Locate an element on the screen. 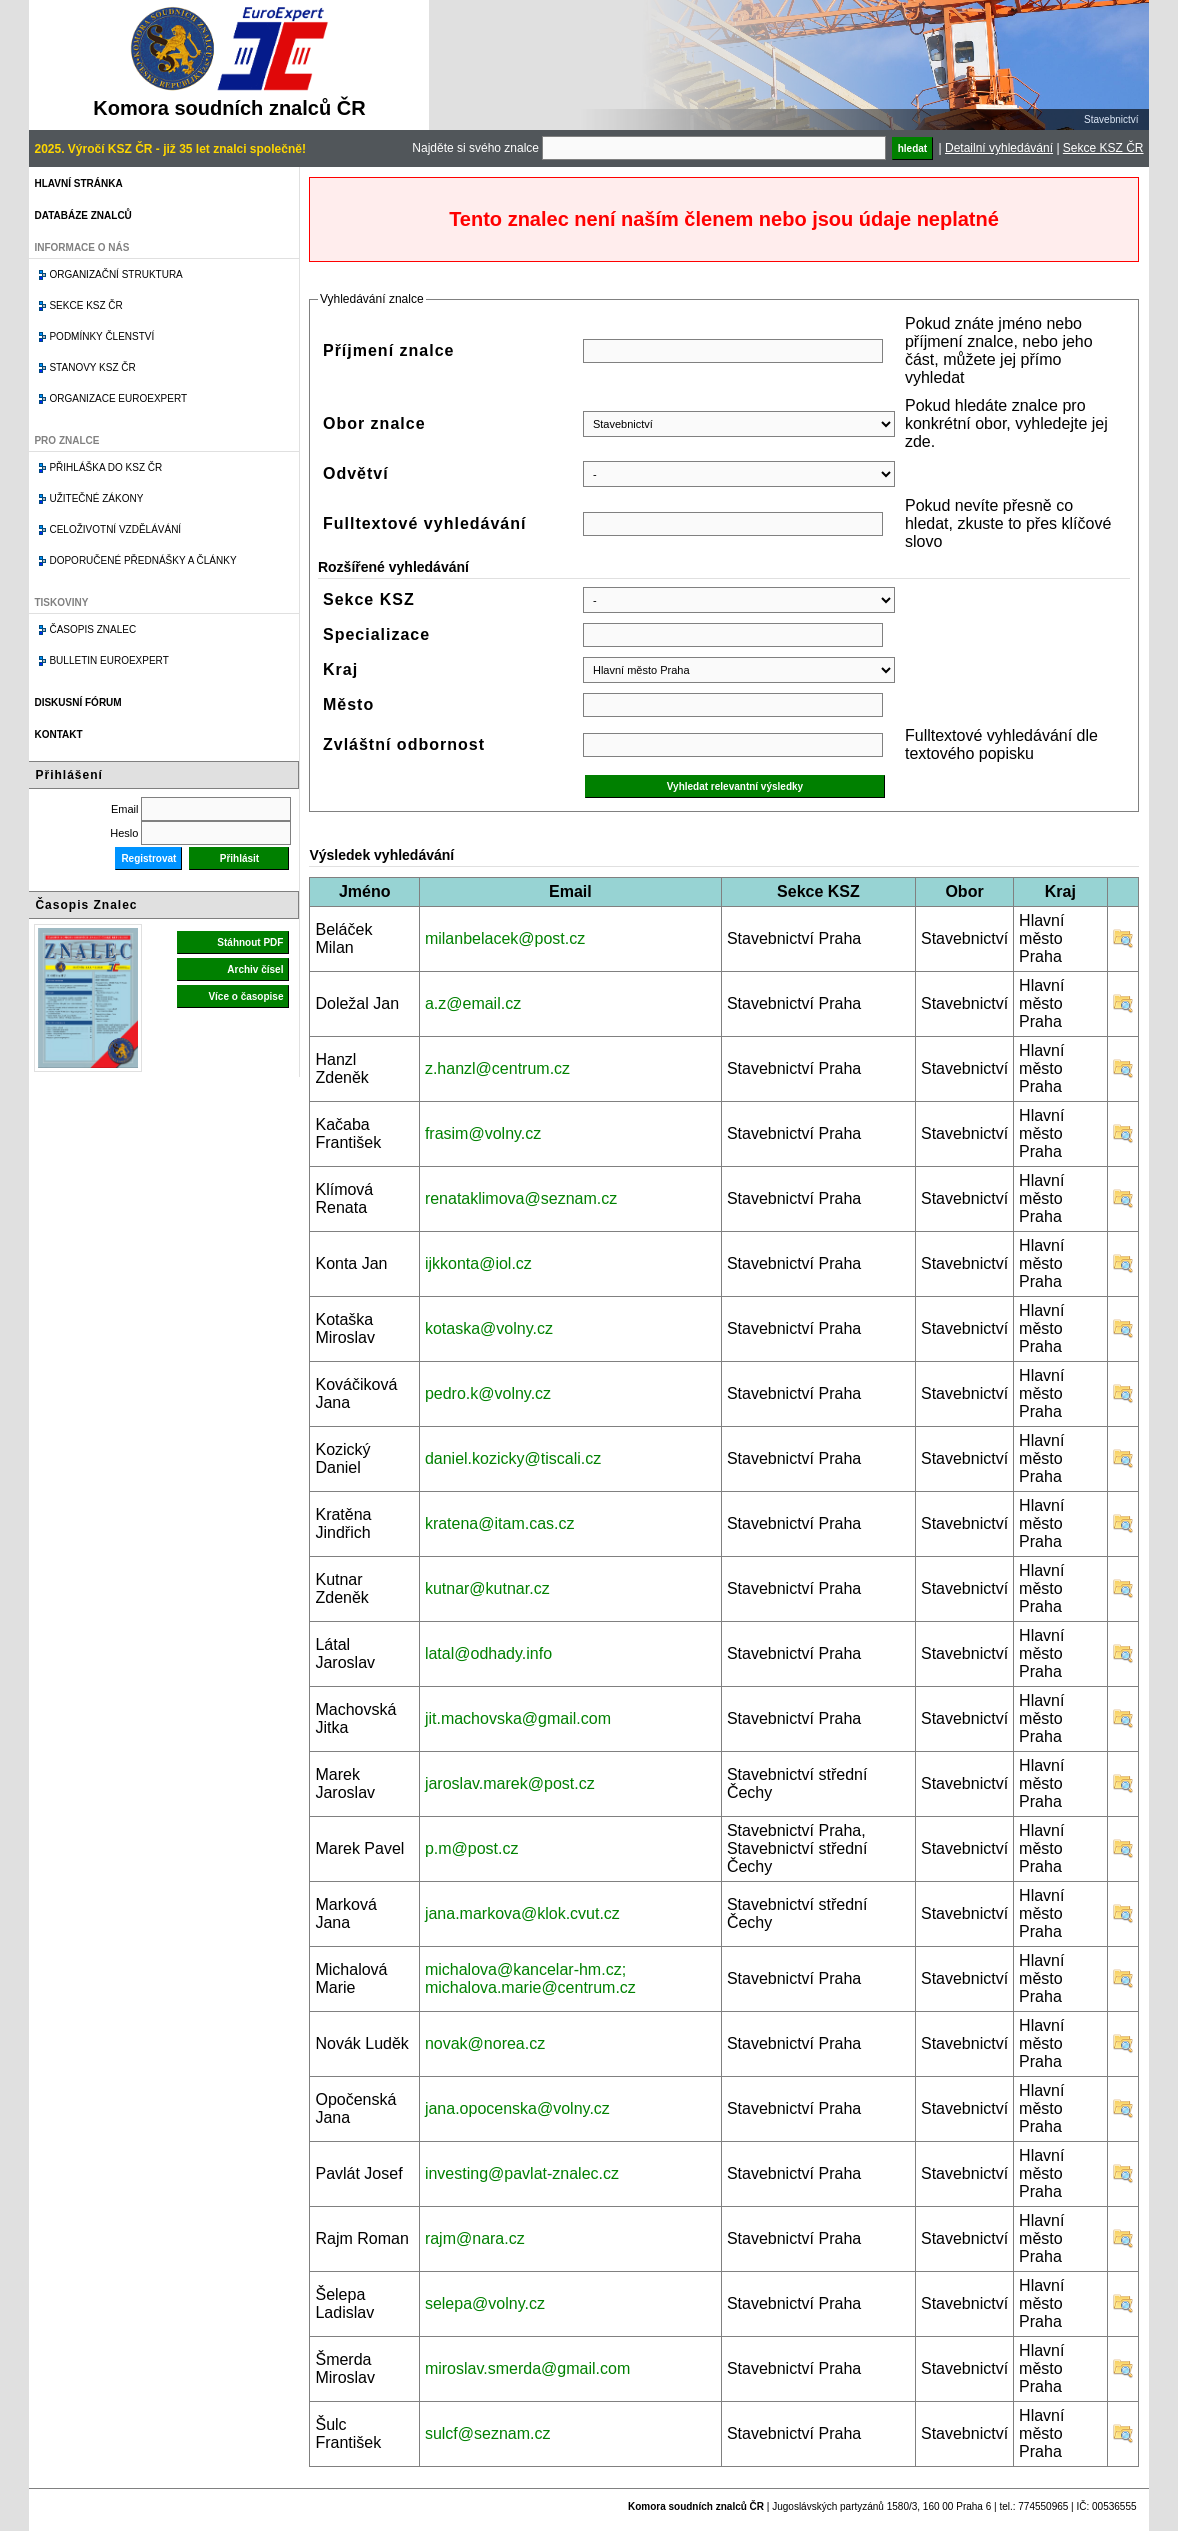  Užitečné zákony is located at coordinates (96, 498).